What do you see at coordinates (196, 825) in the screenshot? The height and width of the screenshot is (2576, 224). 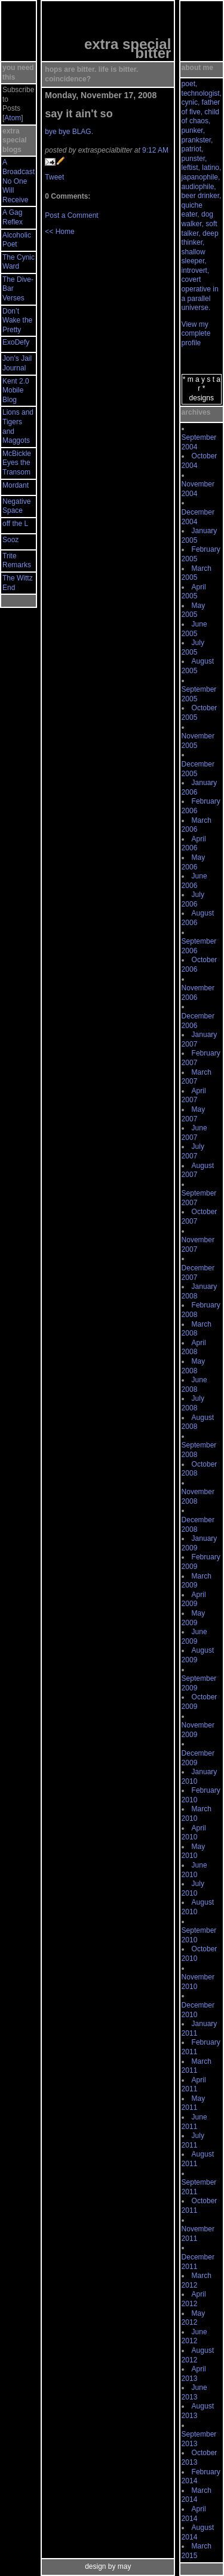 I see `March 2006` at bounding box center [196, 825].